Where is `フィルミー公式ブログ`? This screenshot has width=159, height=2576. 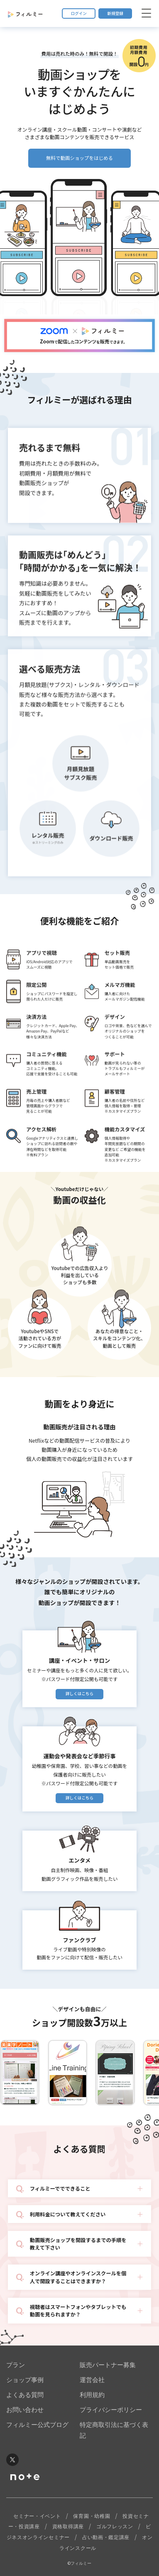 フィルミー公式ブログ is located at coordinates (37, 2424).